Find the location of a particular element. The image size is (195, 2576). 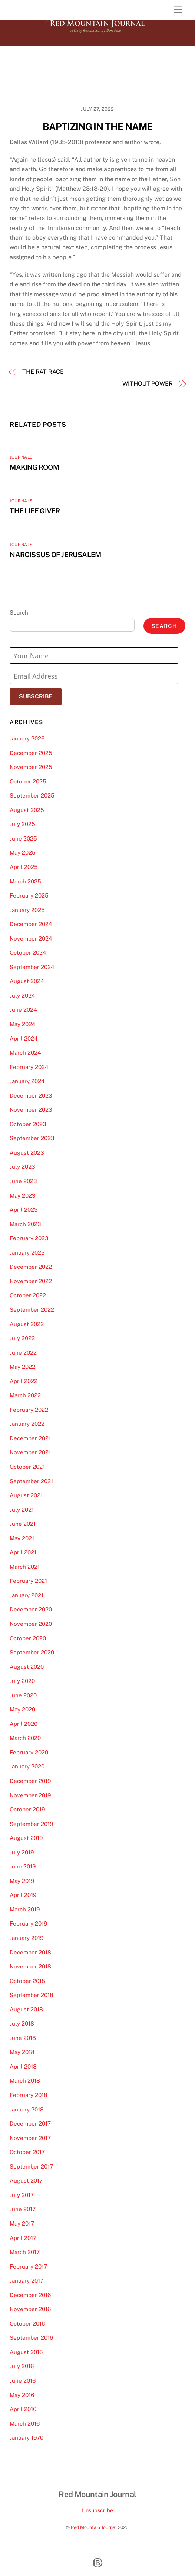

March 2025 is located at coordinates (25, 881).